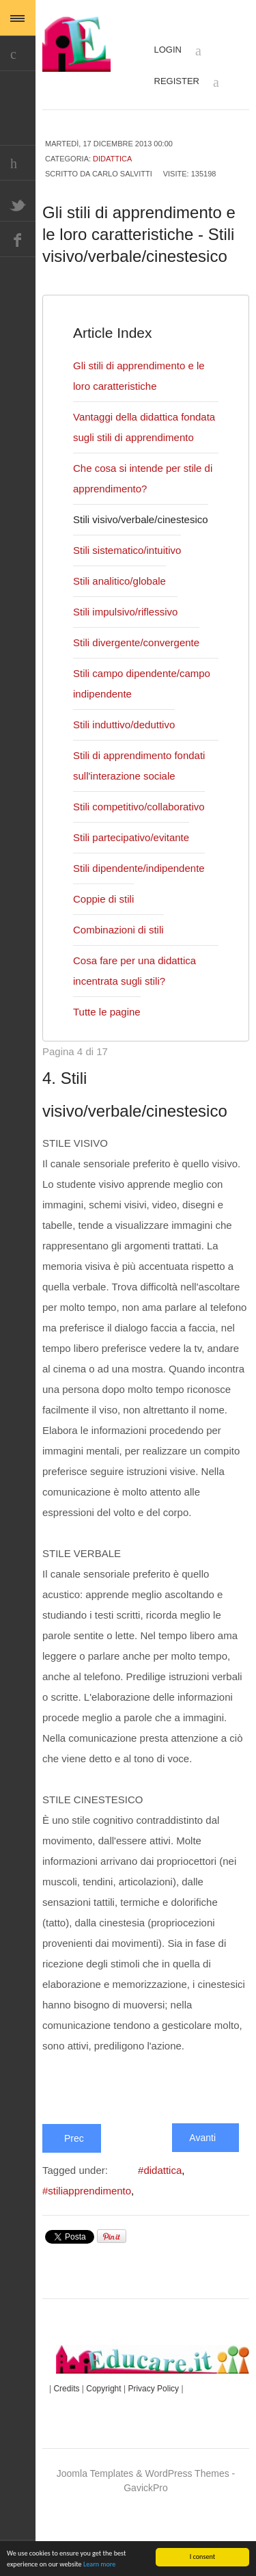  Describe the element at coordinates (140, 685) in the screenshot. I see `Stili divergente/convergente` at that location.